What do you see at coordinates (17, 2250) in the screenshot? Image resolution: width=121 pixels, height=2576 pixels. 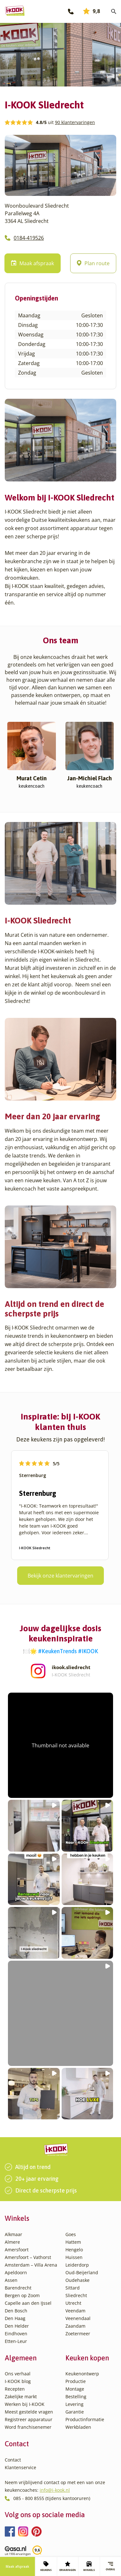 I see `Amersfoort` at bounding box center [17, 2250].